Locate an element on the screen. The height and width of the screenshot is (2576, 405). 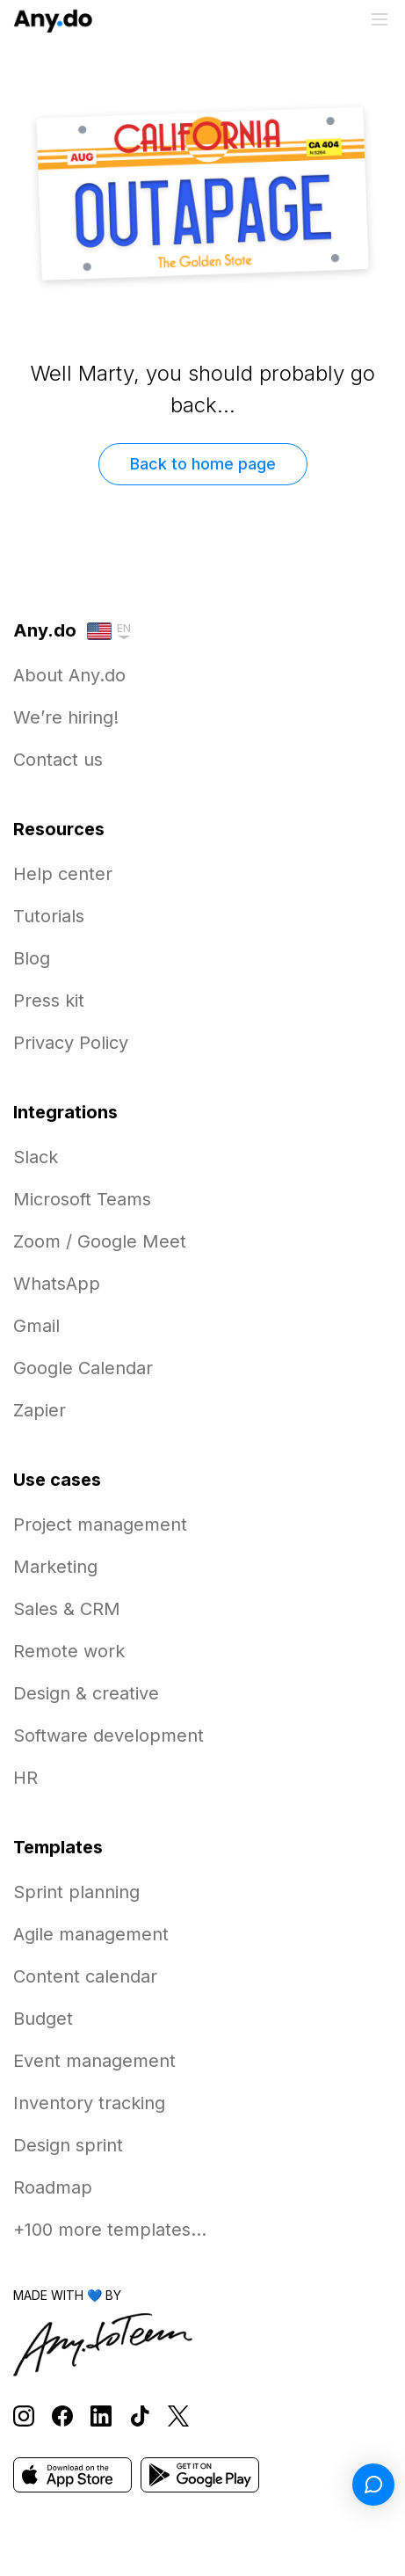
We’re hiring! is located at coordinates (66, 717).